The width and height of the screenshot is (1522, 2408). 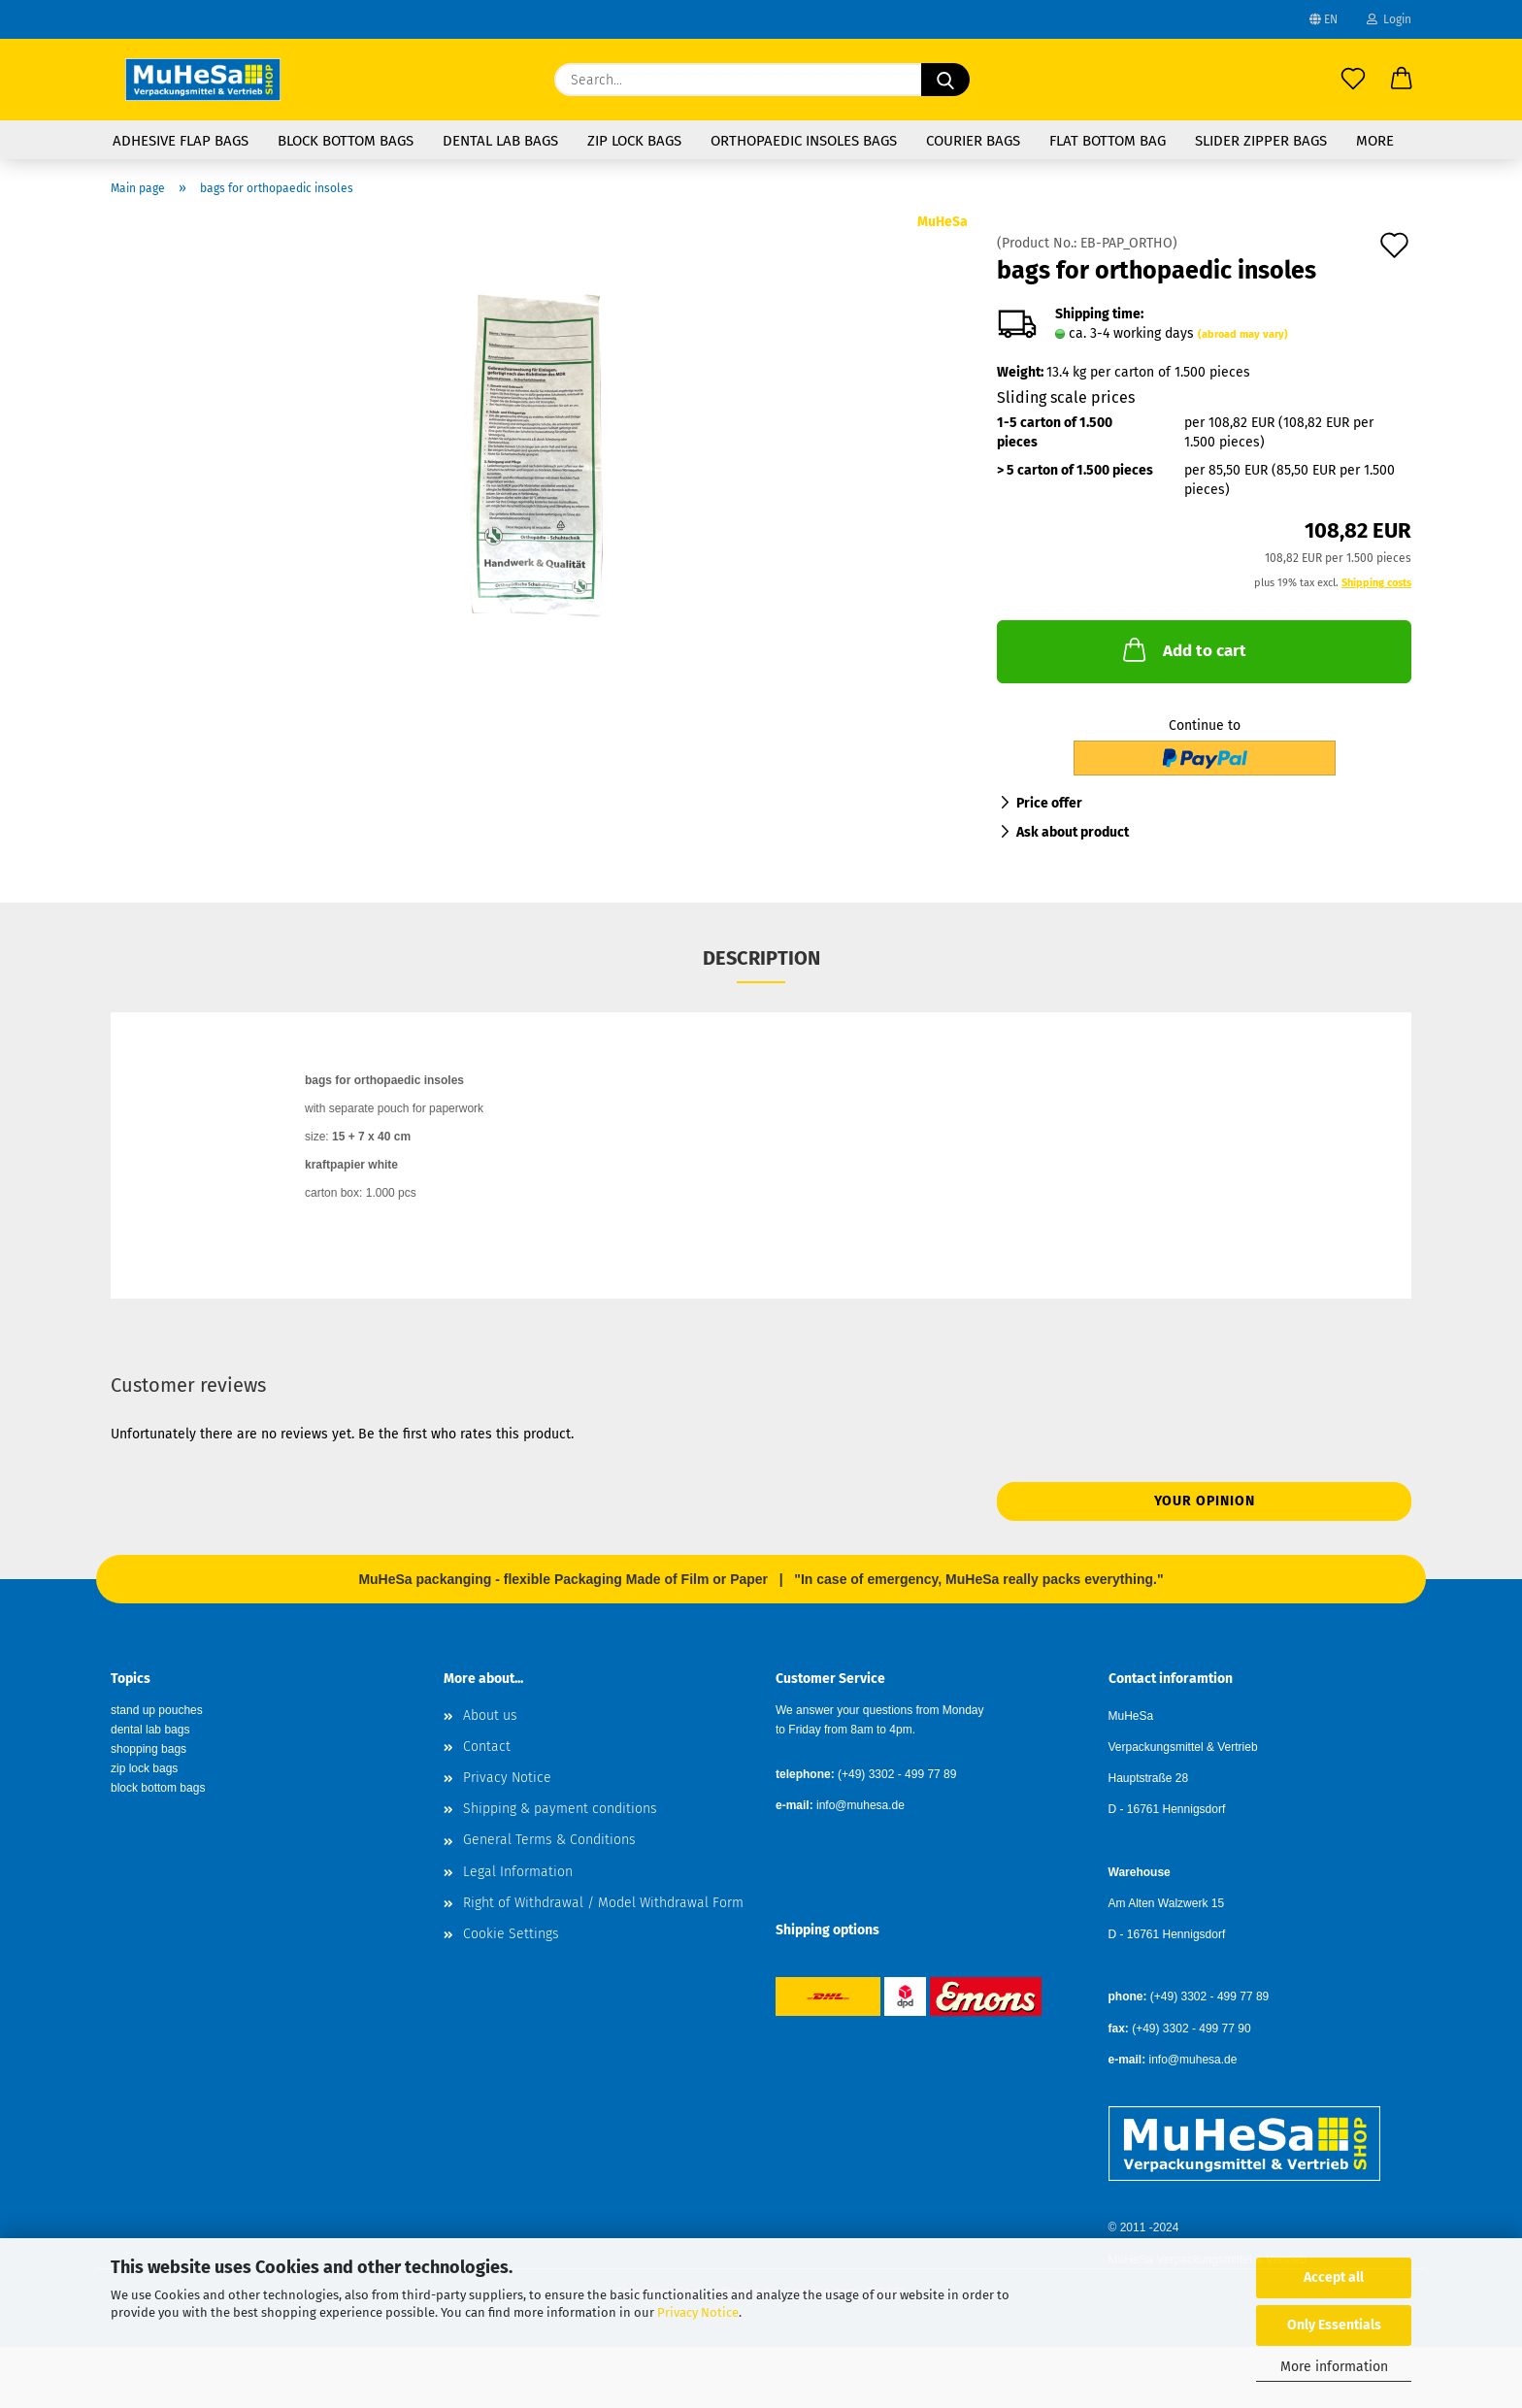 I want to click on Block Bottom Bags, so click(x=346, y=140).